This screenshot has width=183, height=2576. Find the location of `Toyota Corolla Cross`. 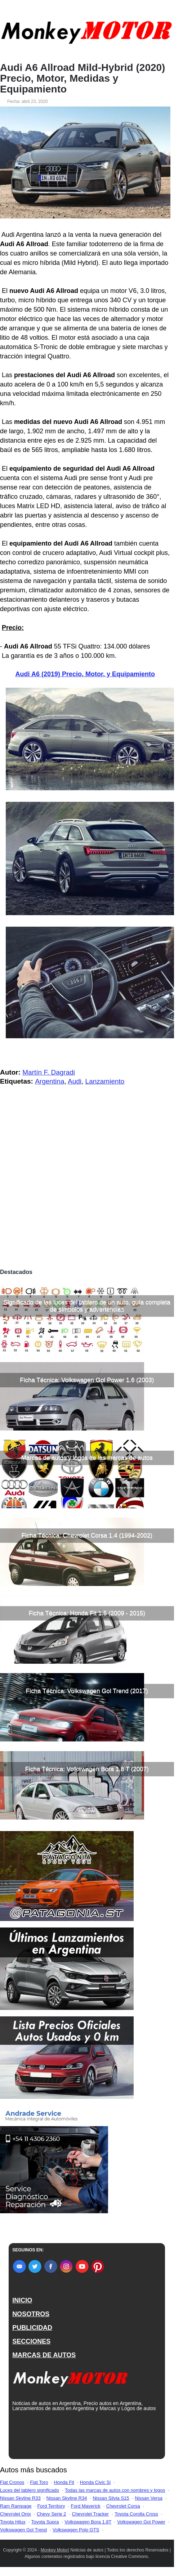

Toyota Corolla Cross is located at coordinates (136, 2514).